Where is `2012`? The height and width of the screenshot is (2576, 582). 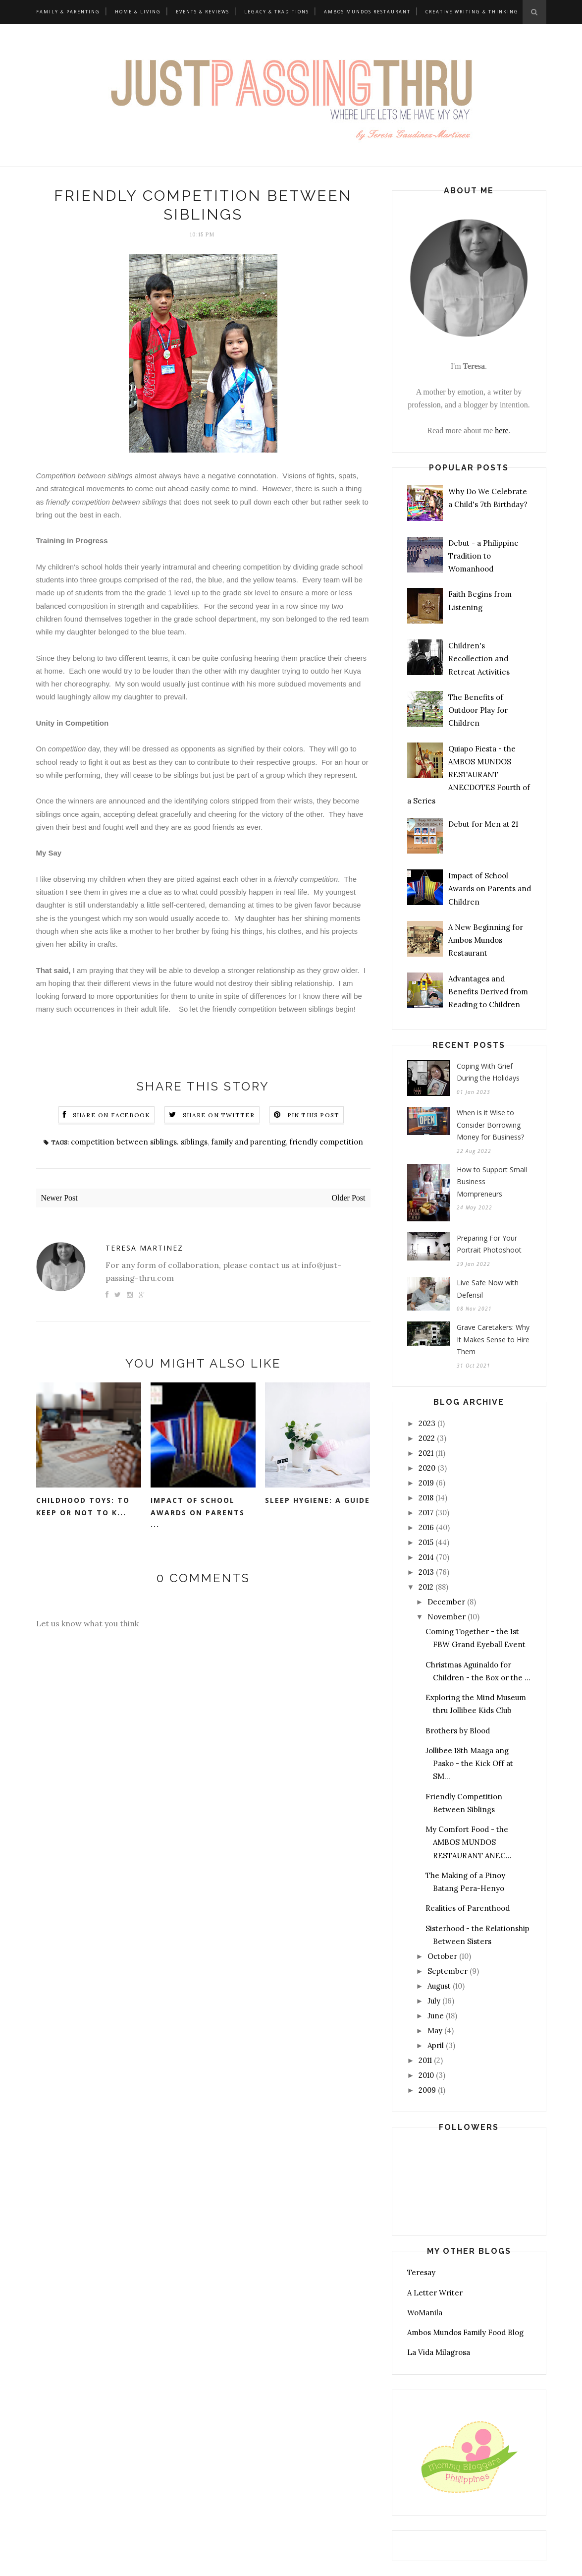
2012 is located at coordinates (426, 1587).